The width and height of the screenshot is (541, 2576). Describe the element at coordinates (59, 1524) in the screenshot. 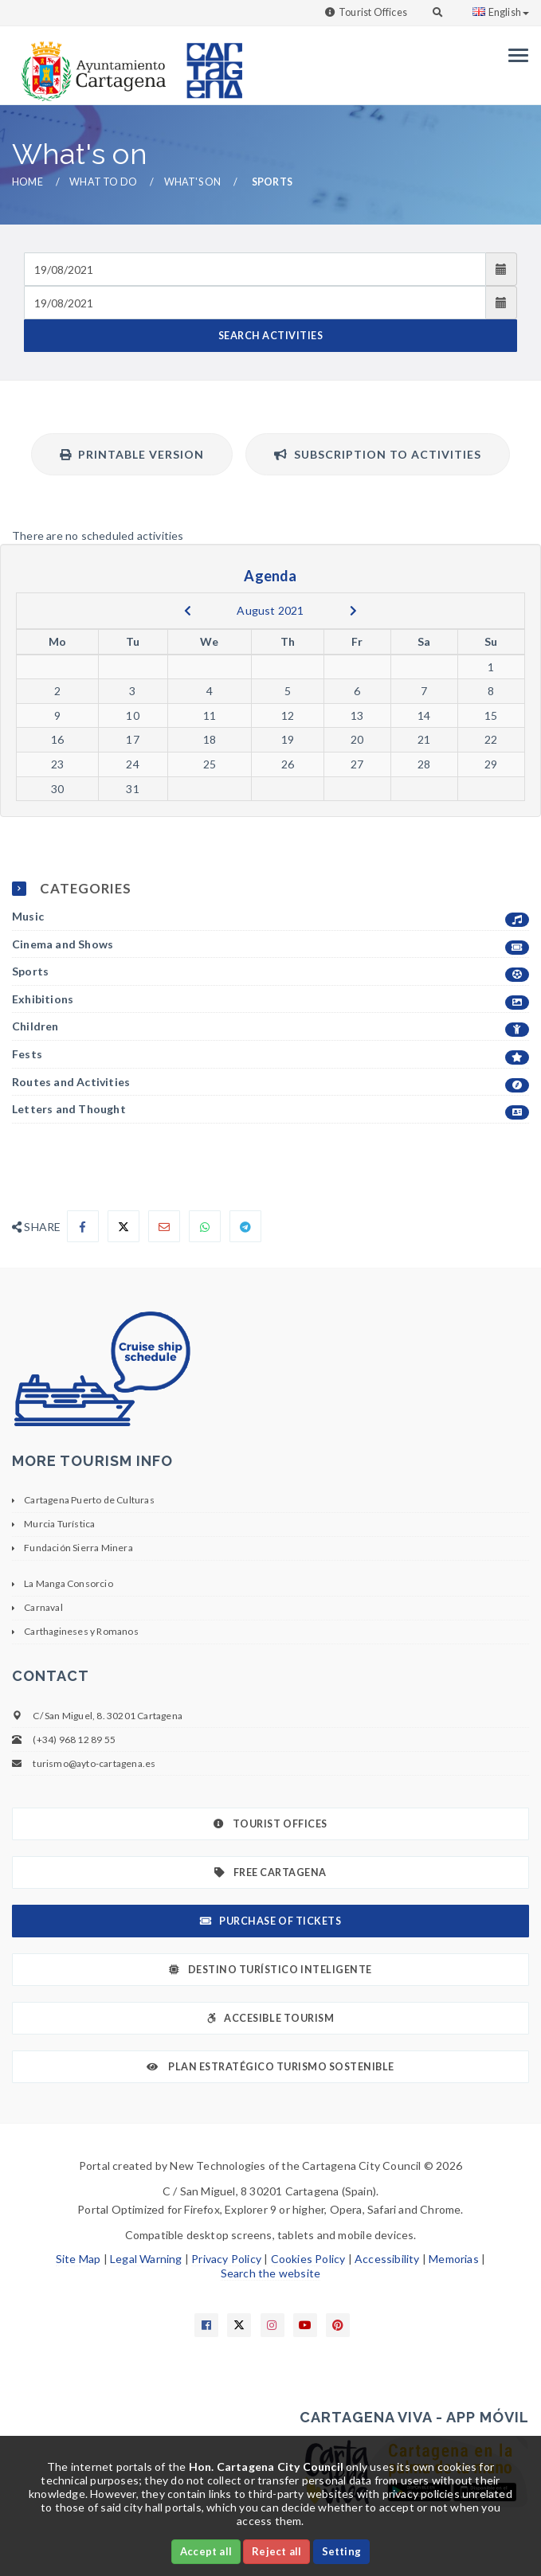

I see `Murcia Turística` at that location.